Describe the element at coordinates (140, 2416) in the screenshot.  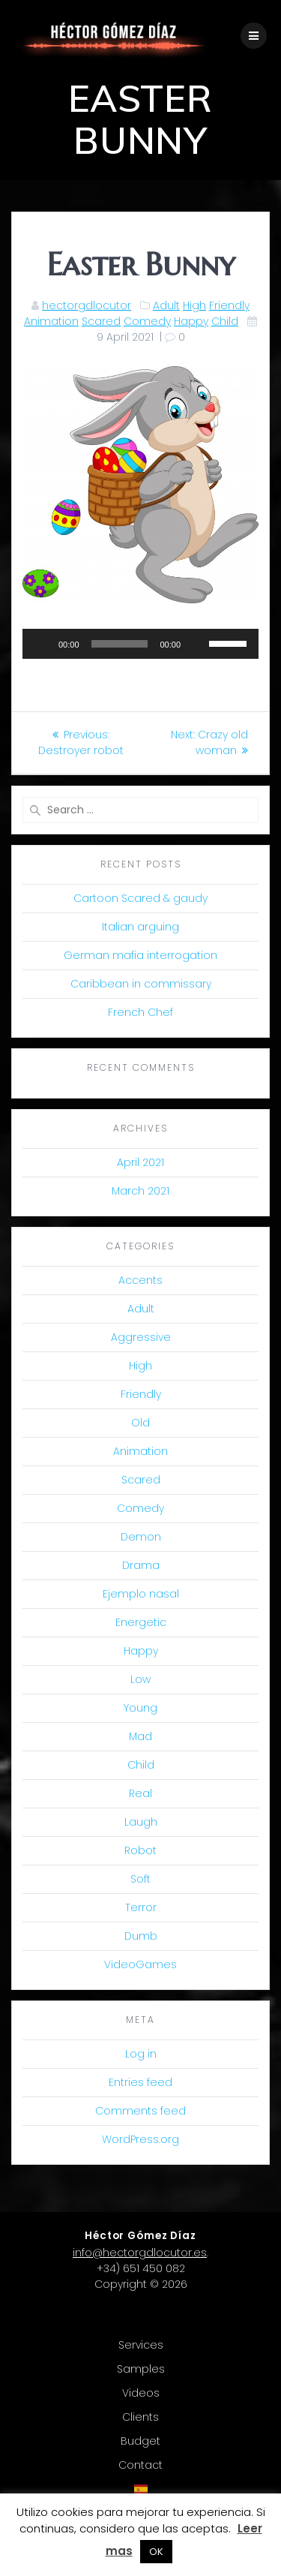
I see `Clients` at that location.